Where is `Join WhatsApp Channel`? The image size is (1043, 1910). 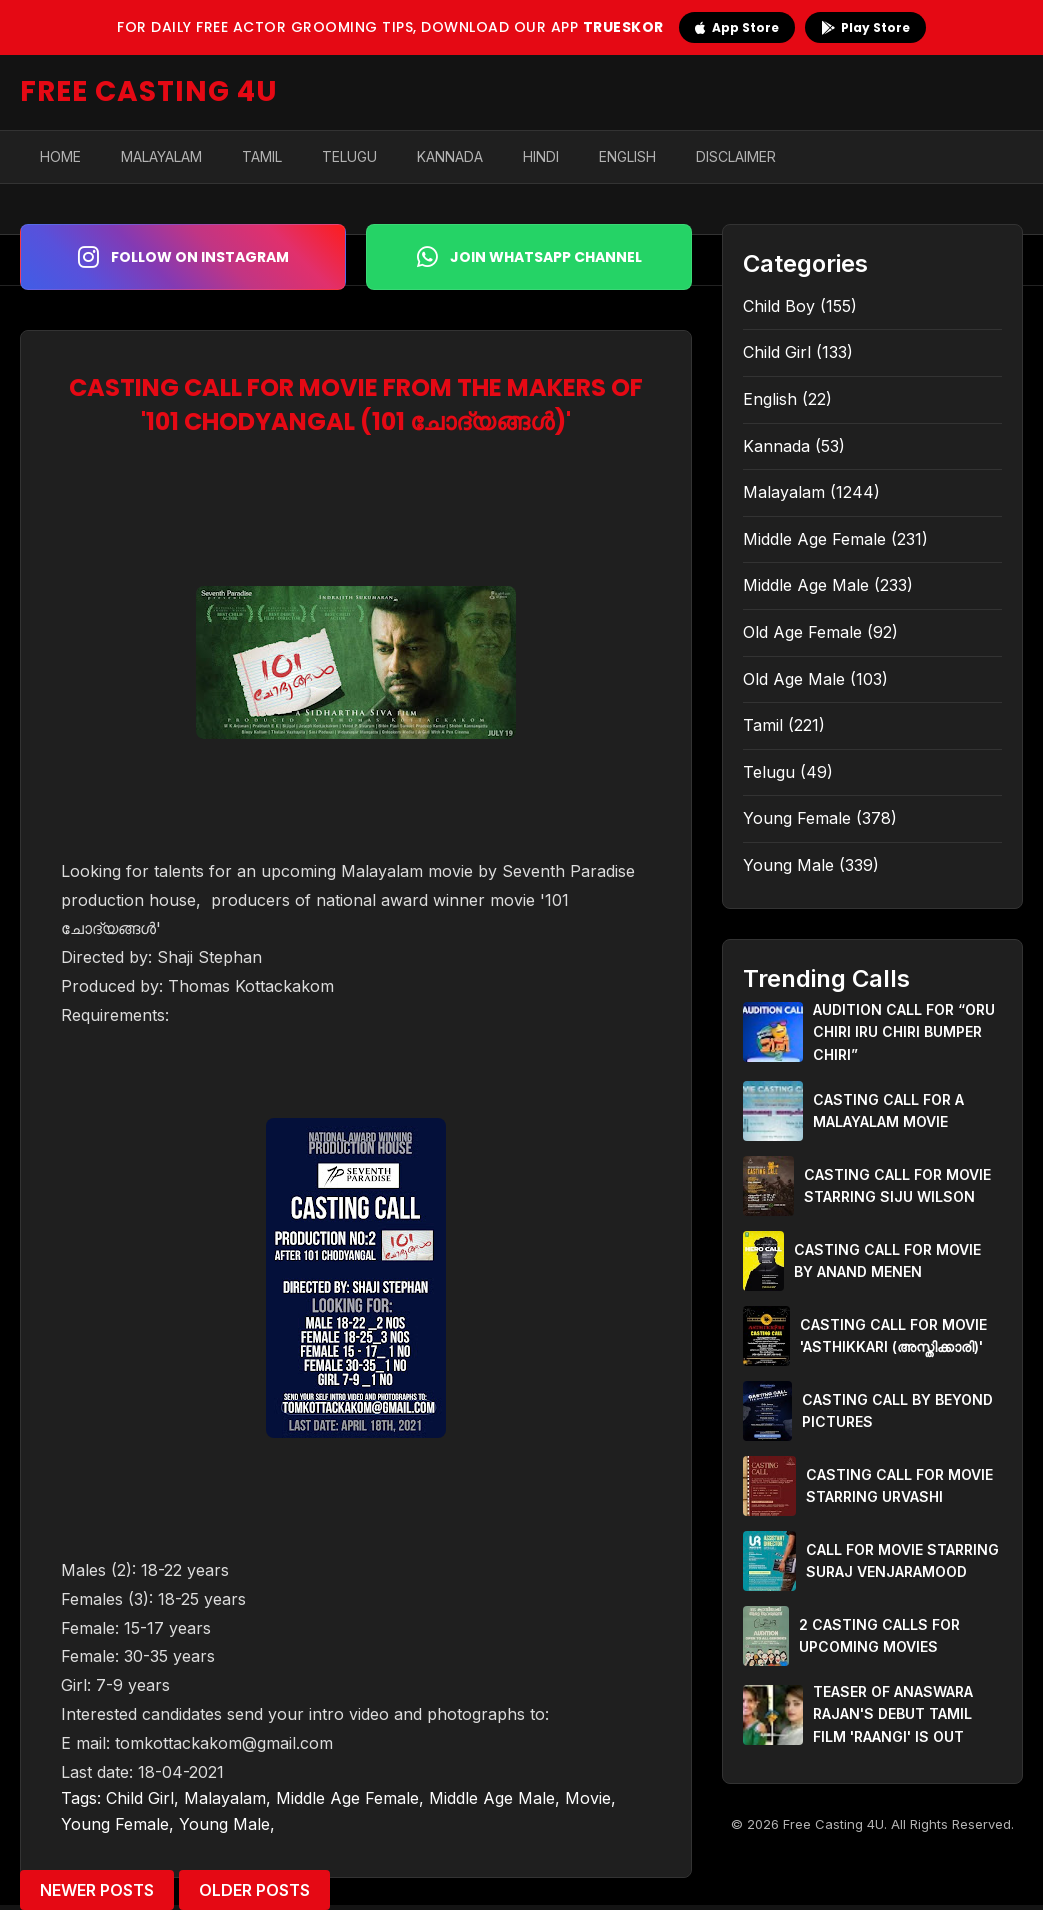
Join WhatsApp Channel is located at coordinates (529, 257).